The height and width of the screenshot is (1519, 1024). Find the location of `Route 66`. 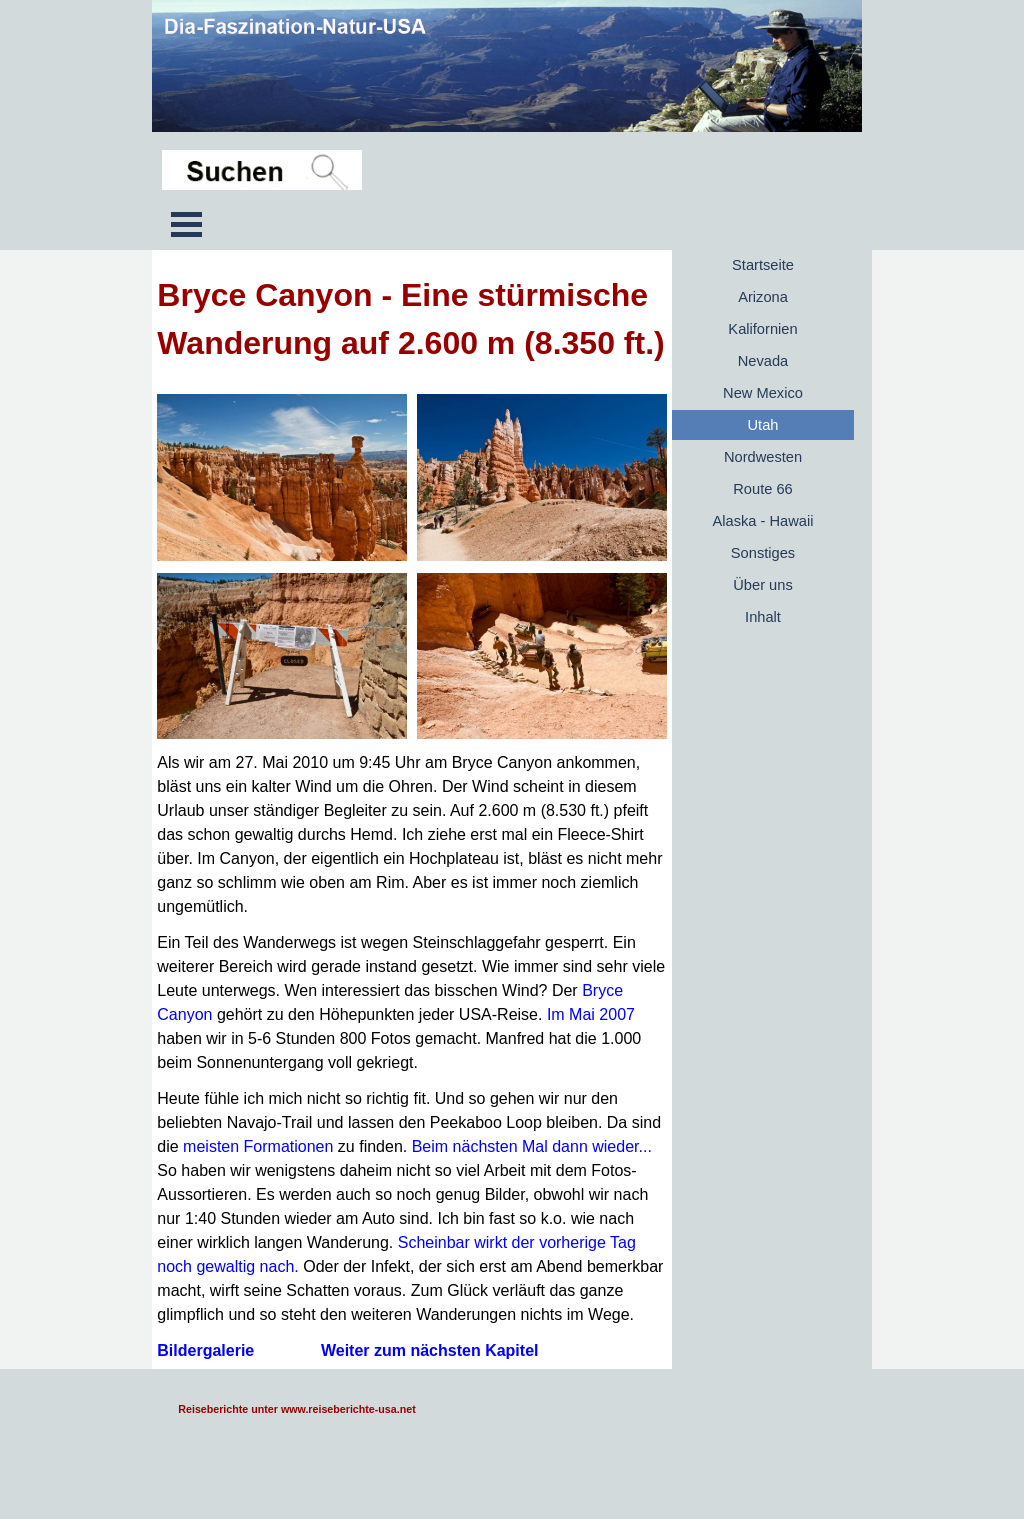

Route 66 is located at coordinates (762, 489).